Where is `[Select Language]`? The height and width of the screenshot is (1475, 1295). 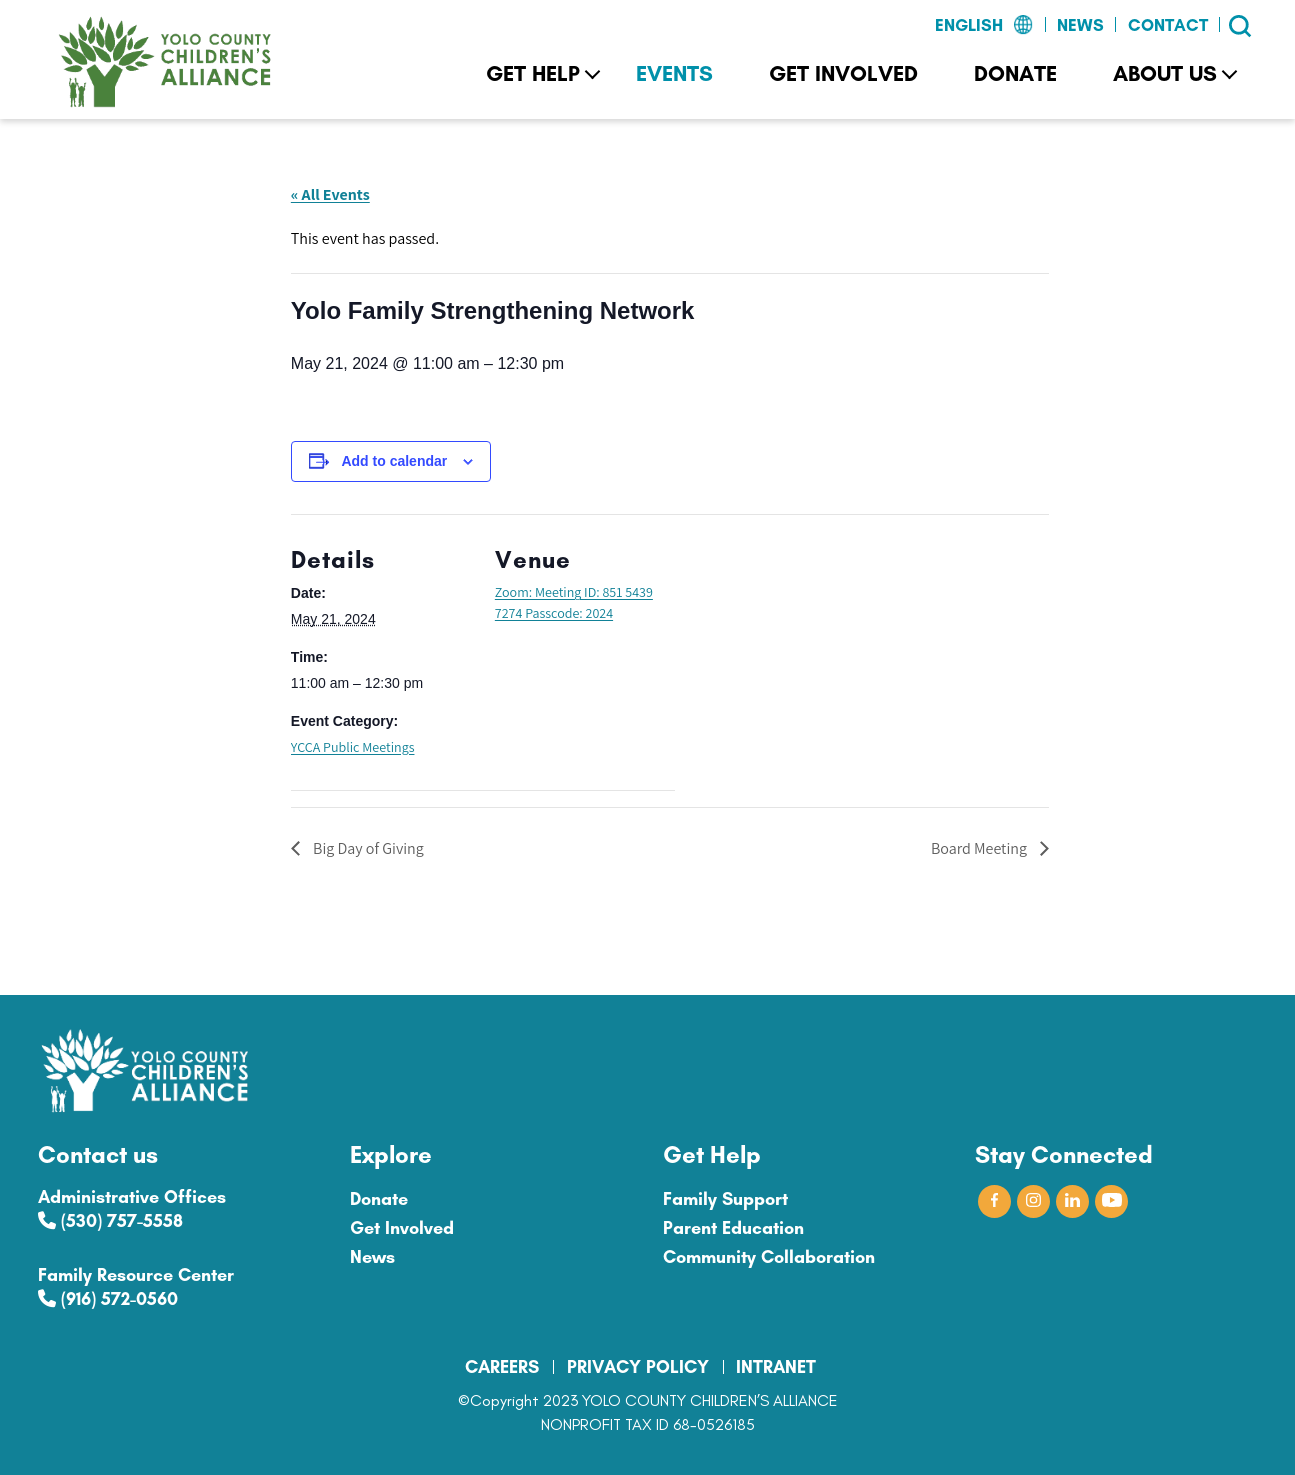
[Select Language] is located at coordinates (935, 26).